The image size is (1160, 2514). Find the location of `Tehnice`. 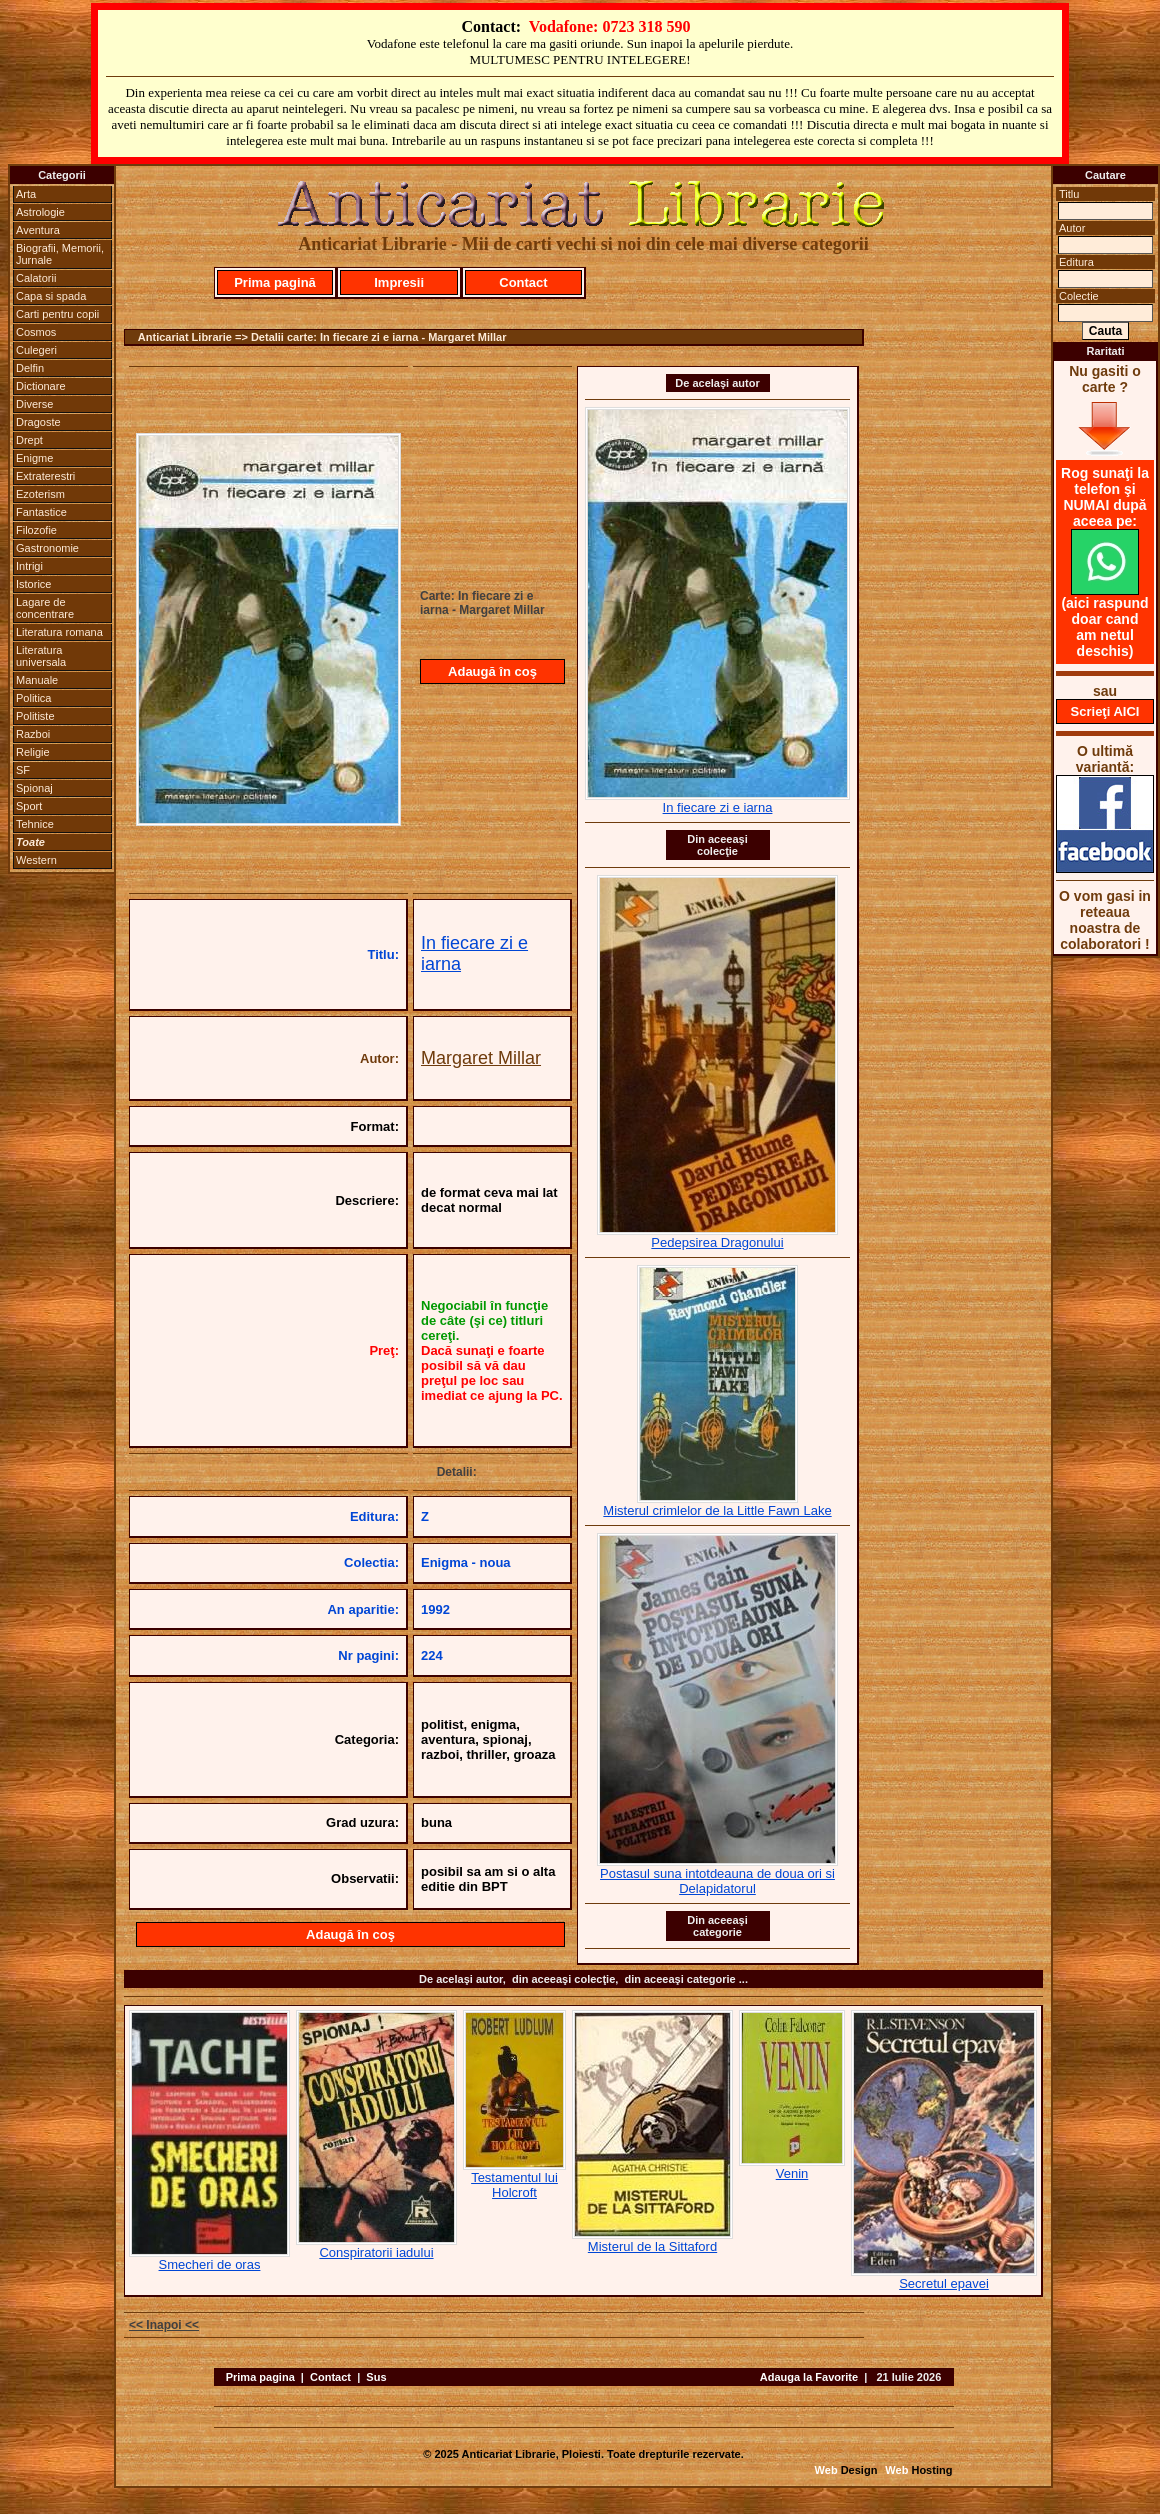

Tehnice is located at coordinates (35, 824).